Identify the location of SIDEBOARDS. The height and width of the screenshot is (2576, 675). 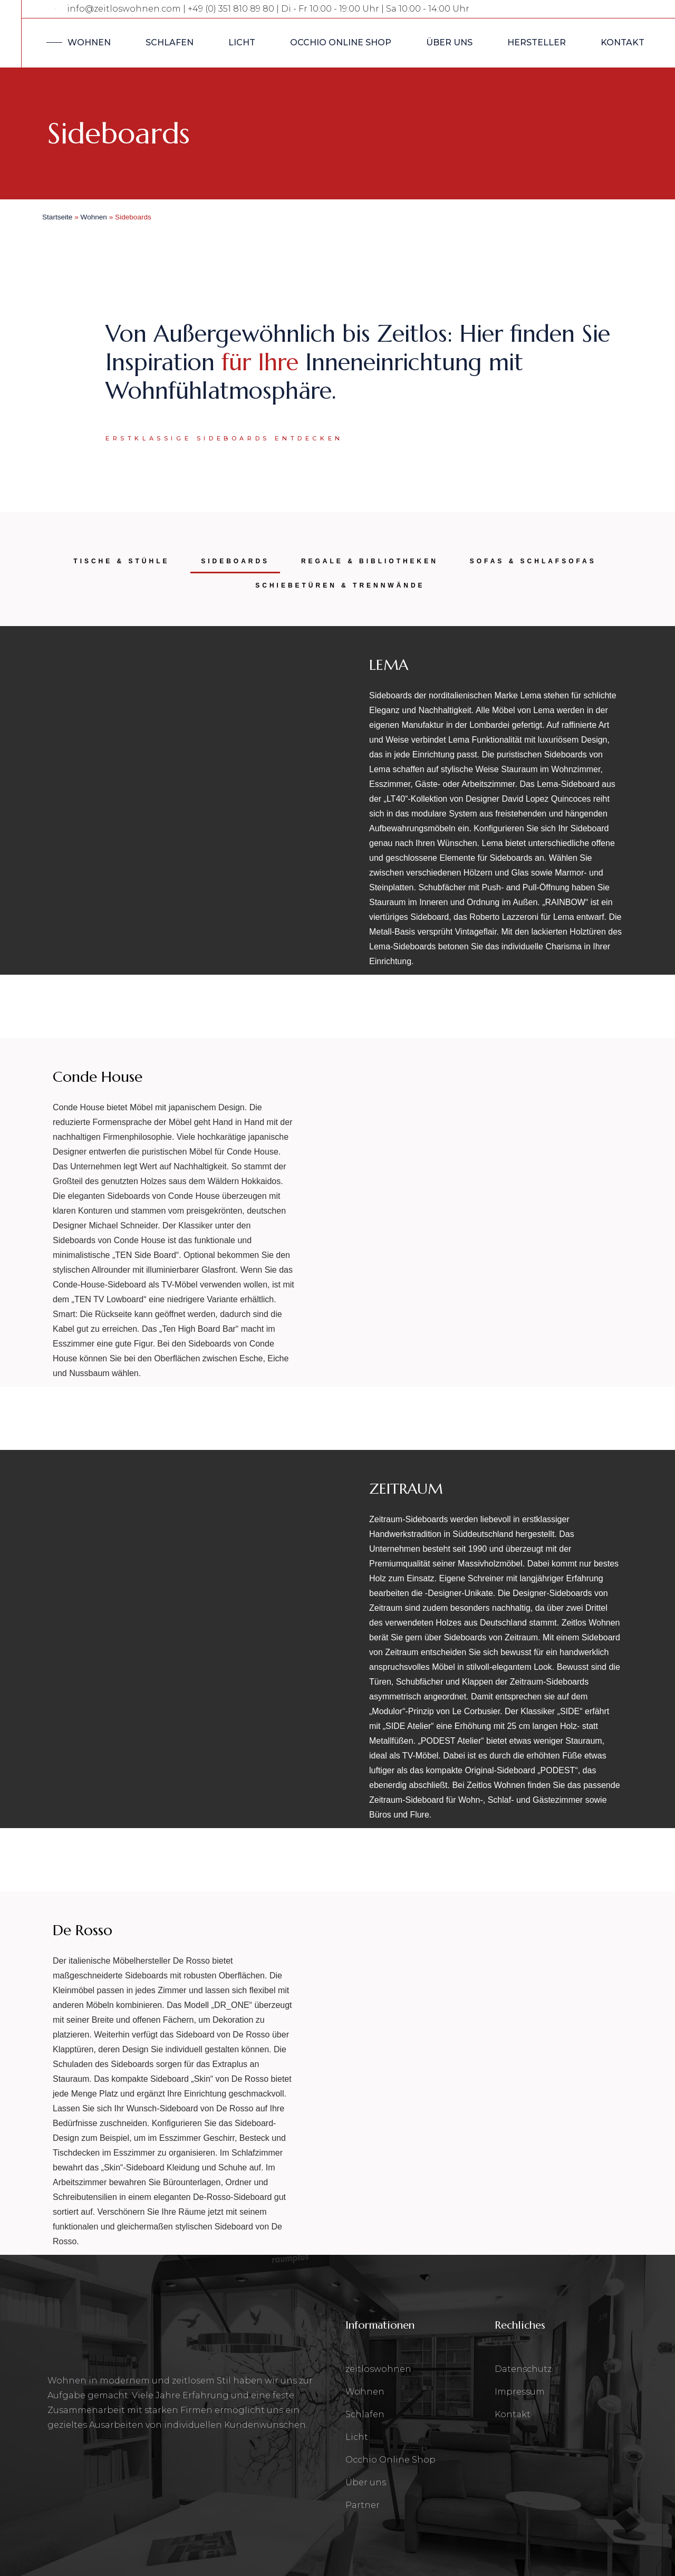
(235, 561).